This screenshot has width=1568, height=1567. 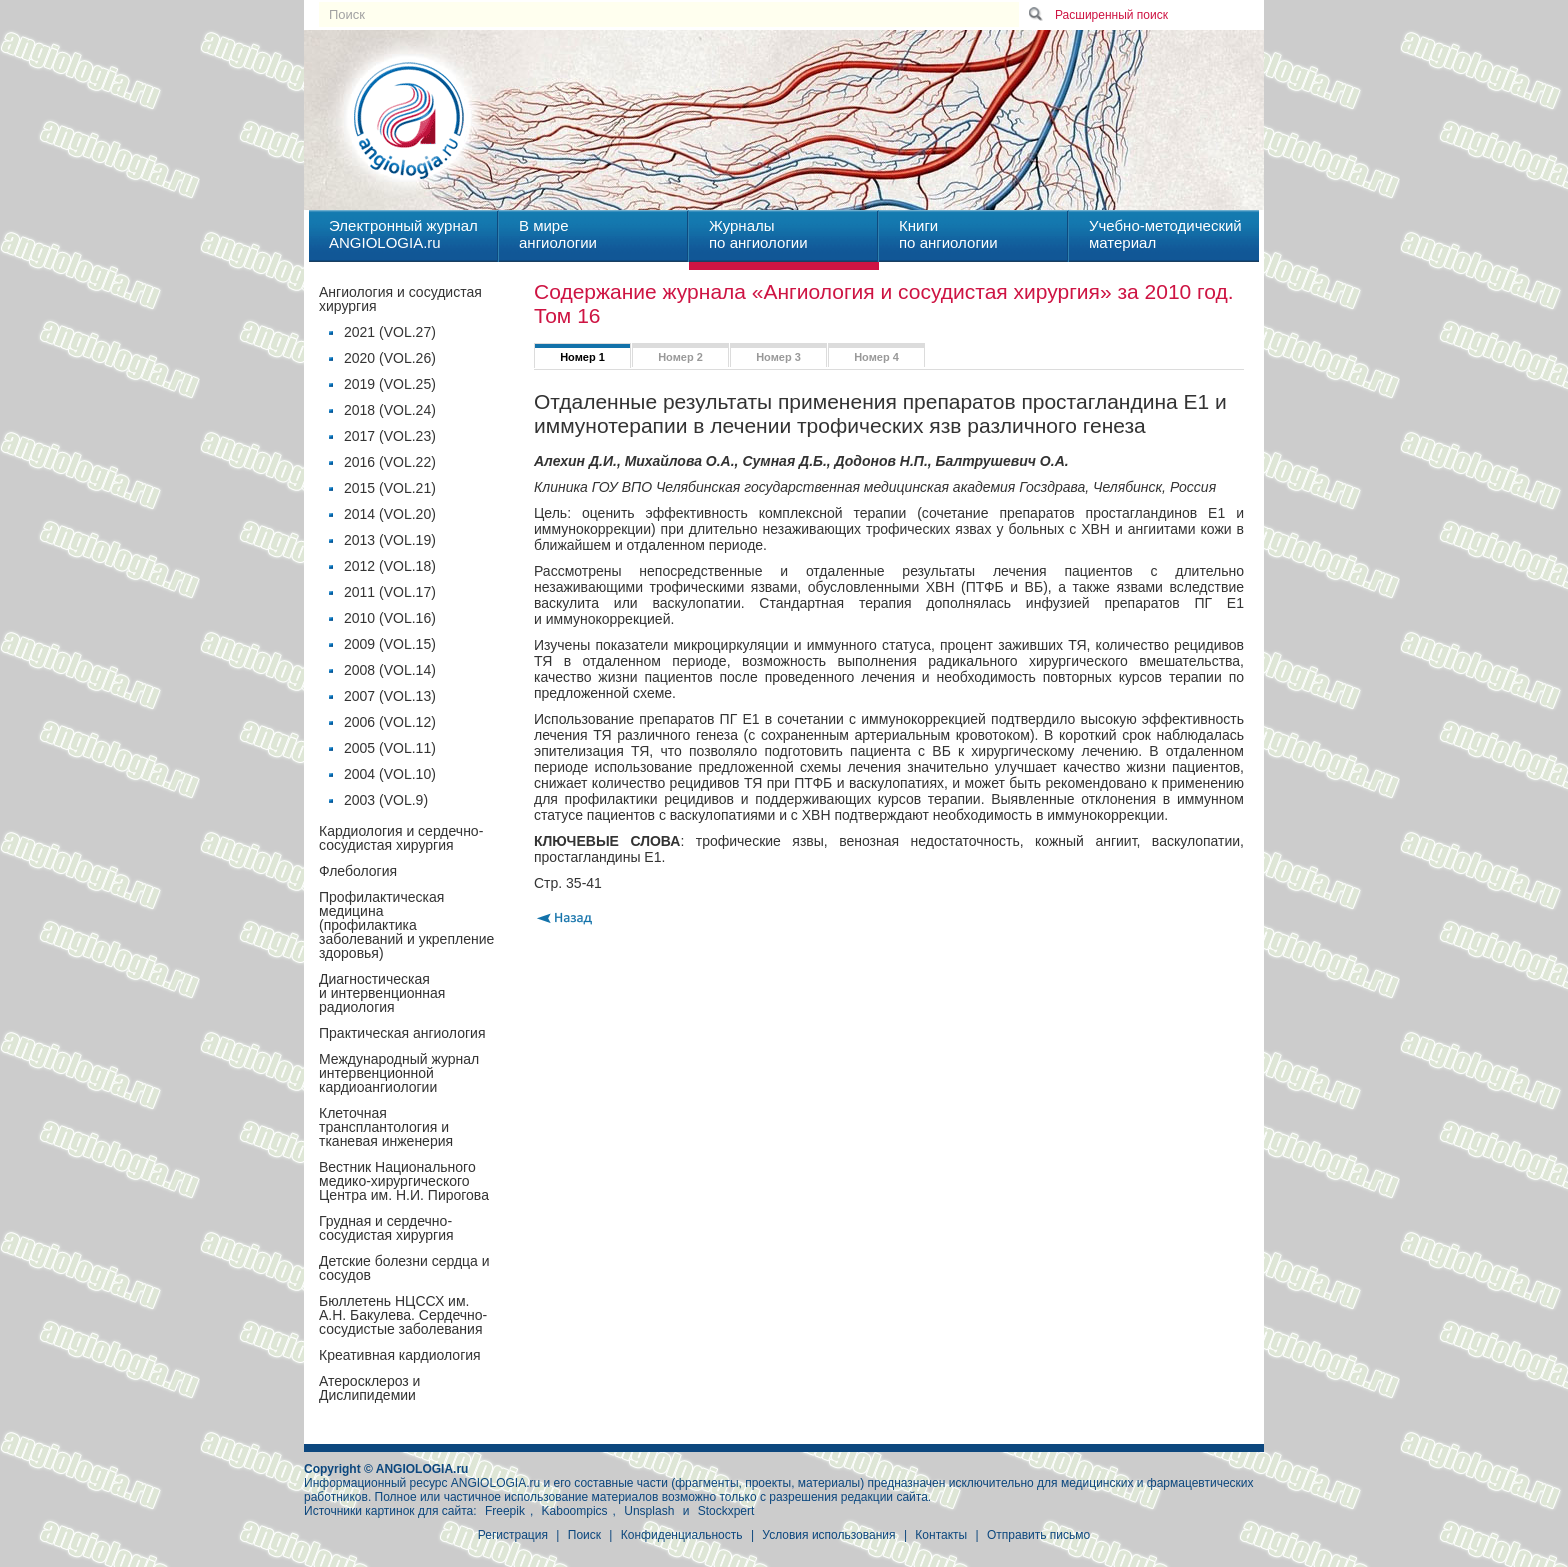 I want to click on Атеросклероз и Дислипидемии, so click(x=369, y=1388).